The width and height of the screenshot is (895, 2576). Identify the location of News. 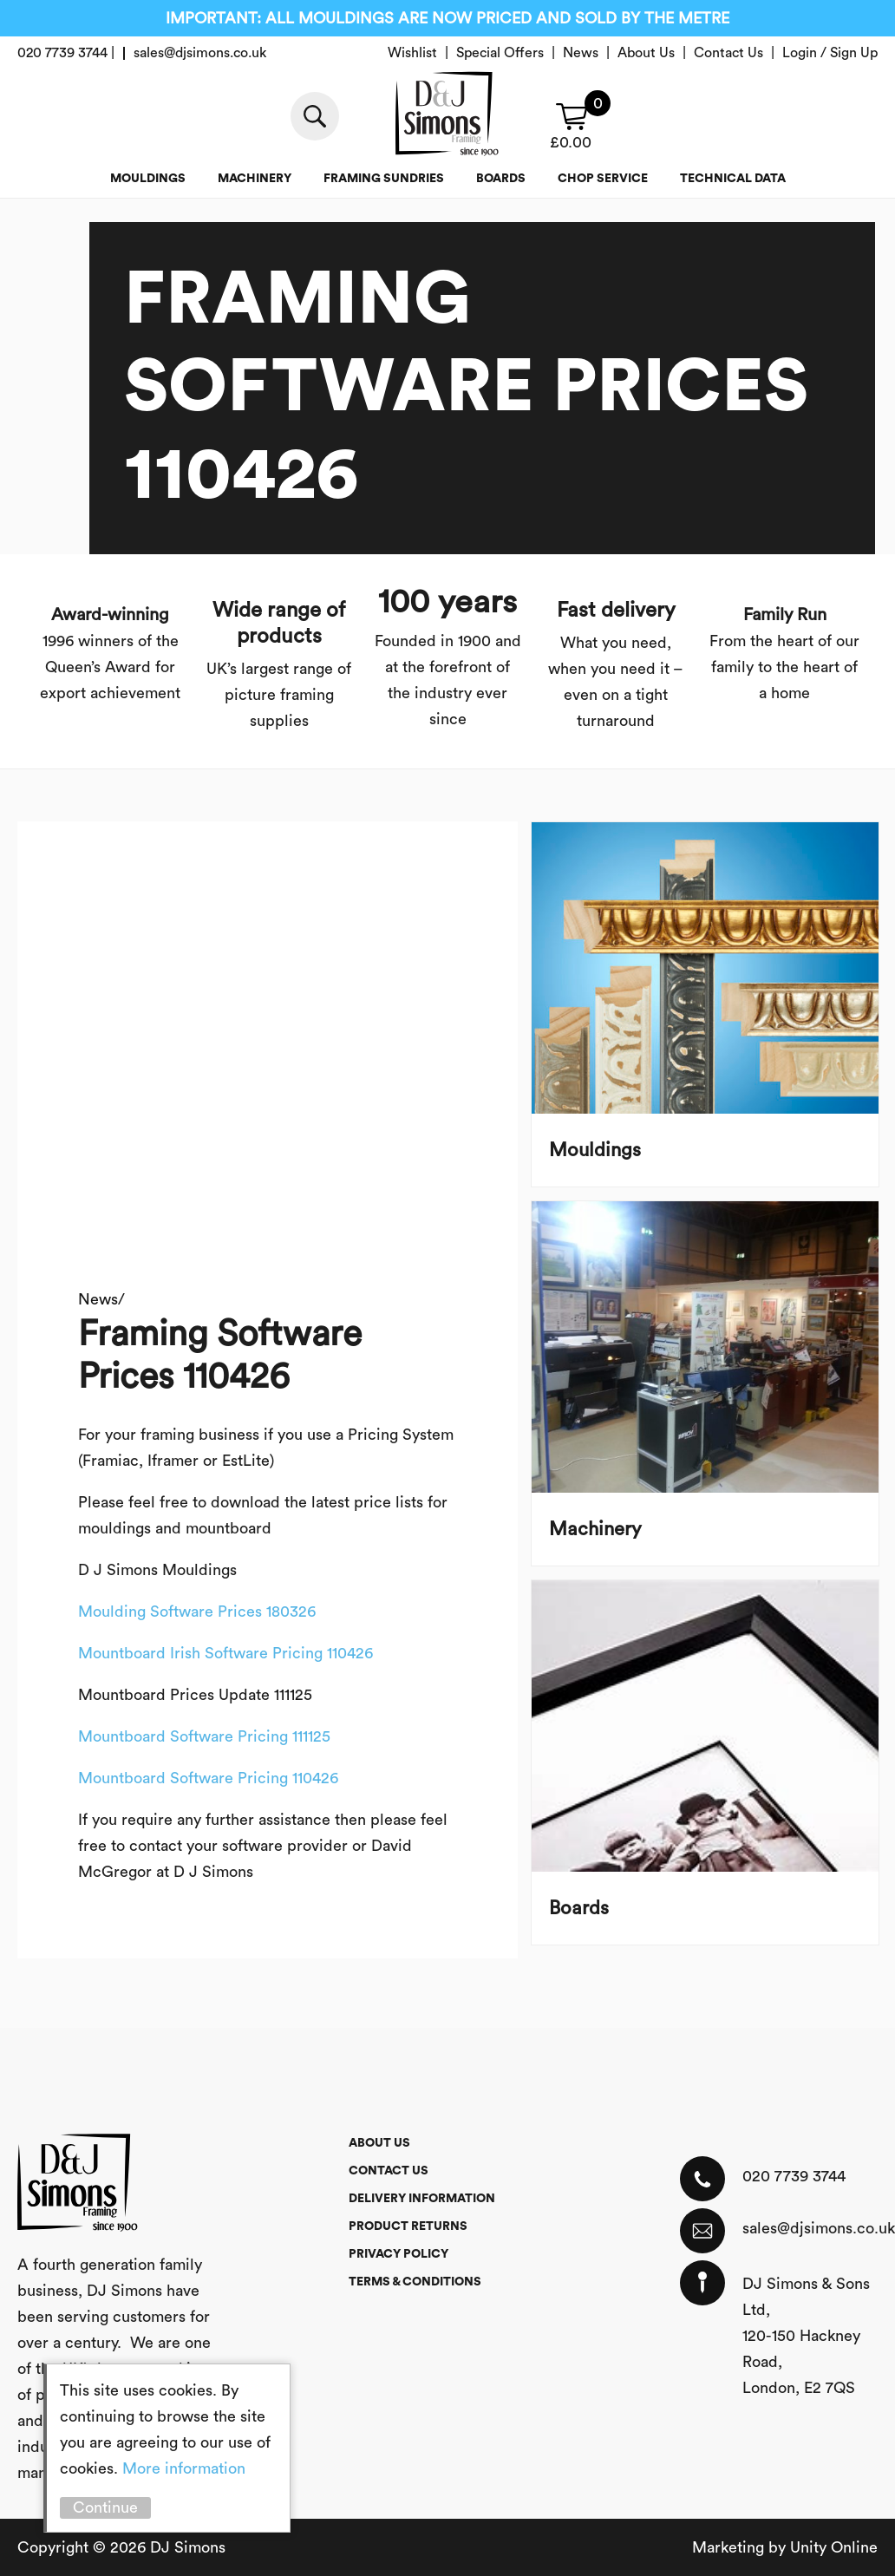
(580, 53).